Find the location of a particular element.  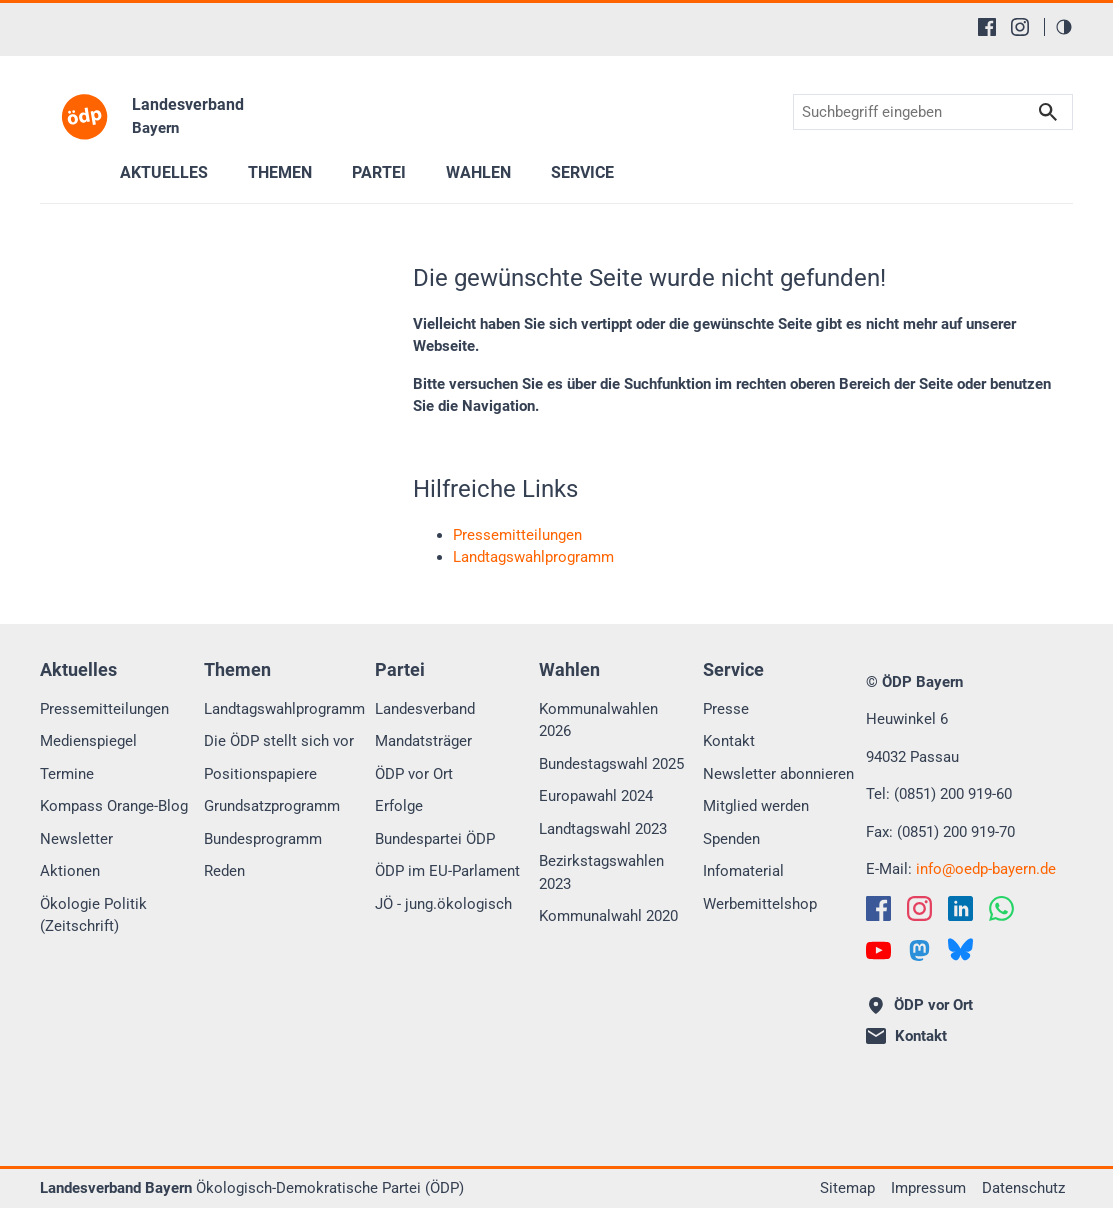

Landesverband is located at coordinates (425, 709).